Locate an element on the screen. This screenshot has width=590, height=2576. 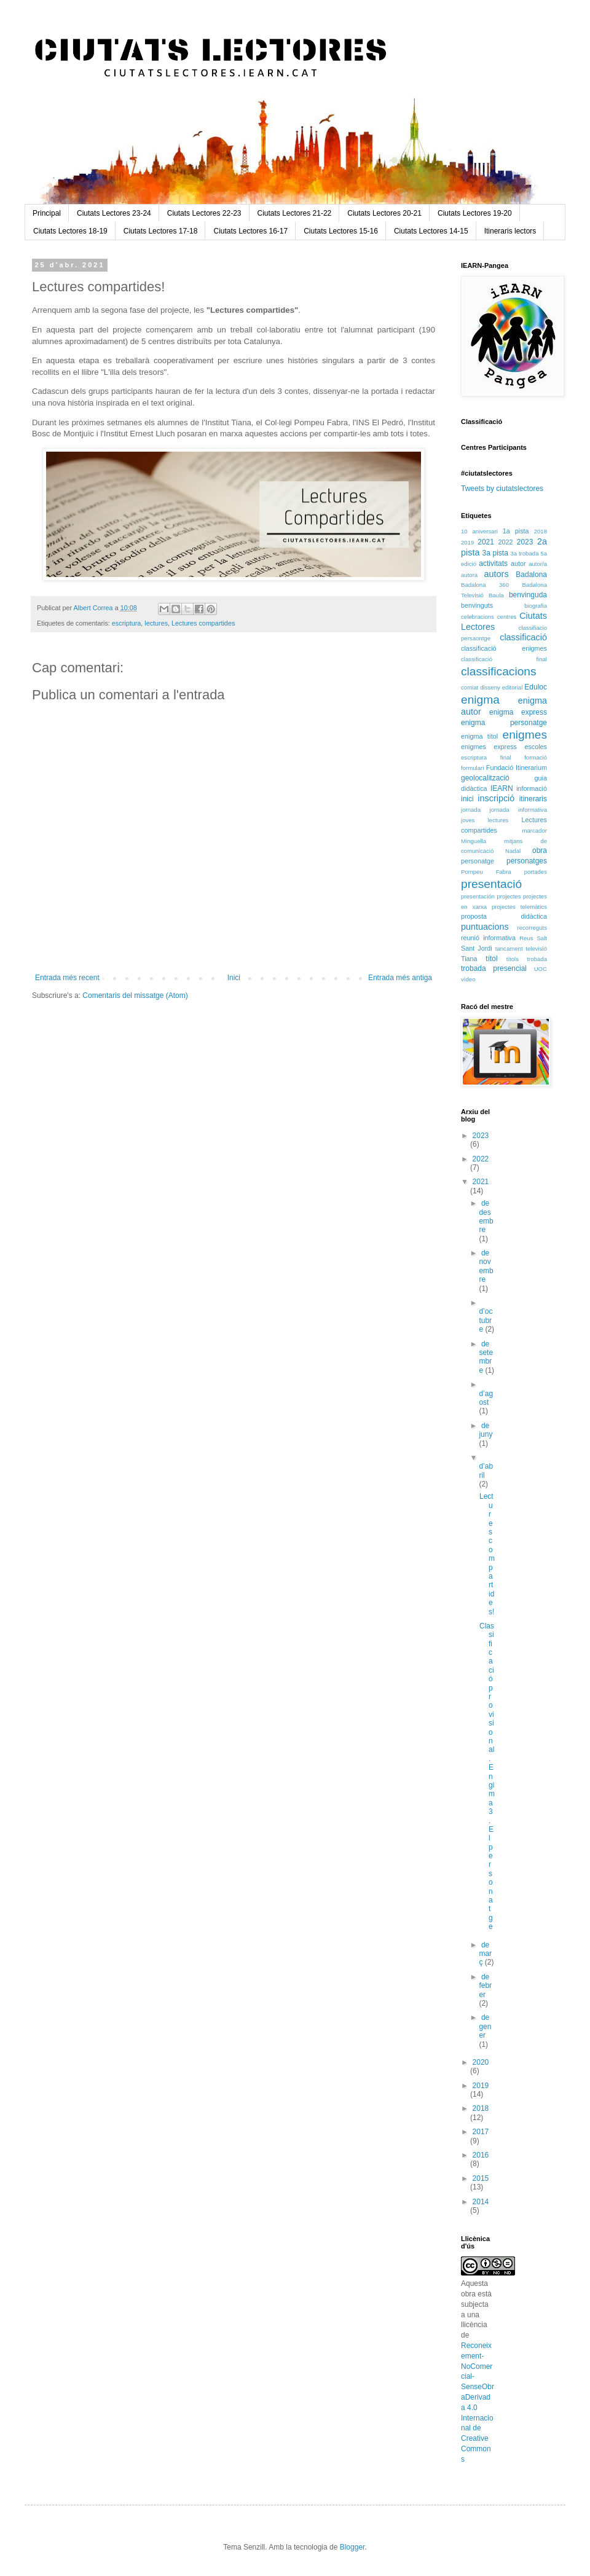
itineraris is located at coordinates (533, 799).